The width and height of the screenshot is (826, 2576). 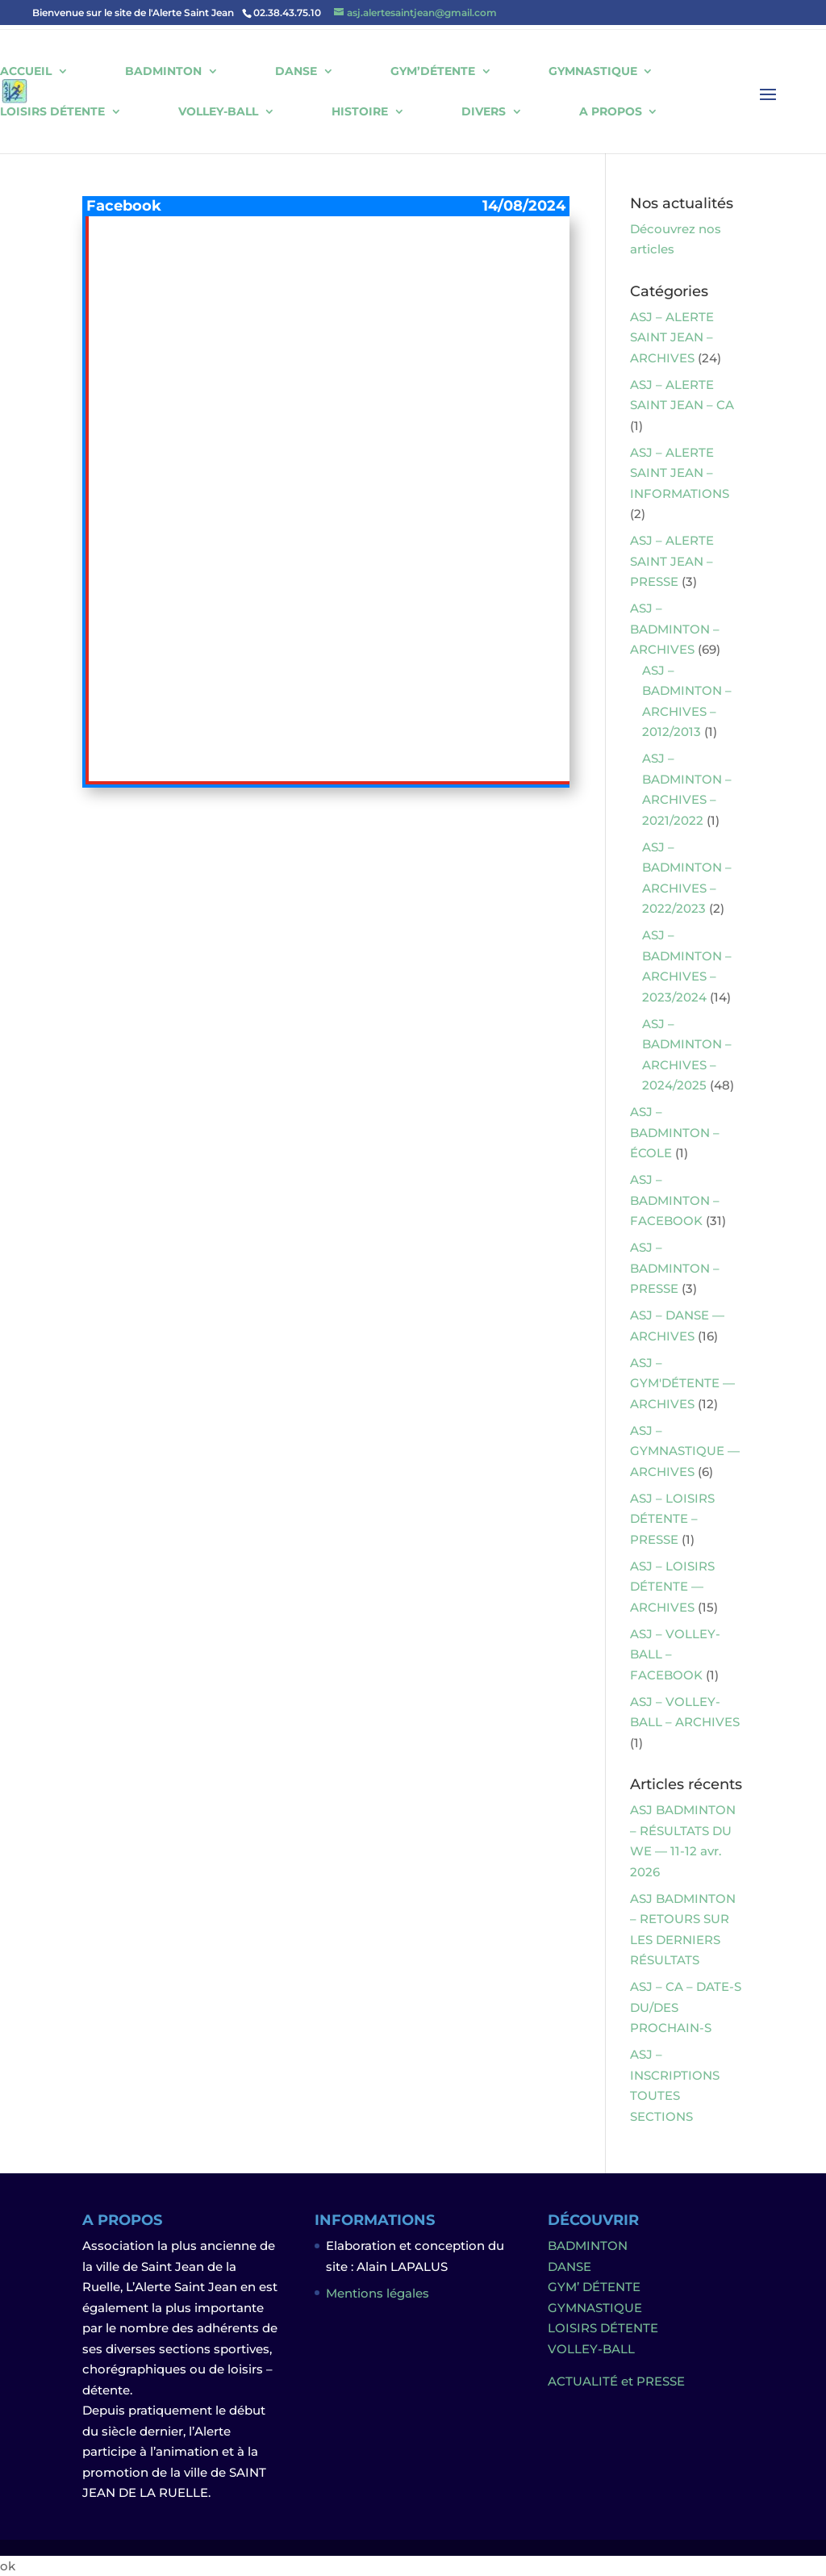 What do you see at coordinates (218, 112) in the screenshot?
I see `VOLLEY-BALL` at bounding box center [218, 112].